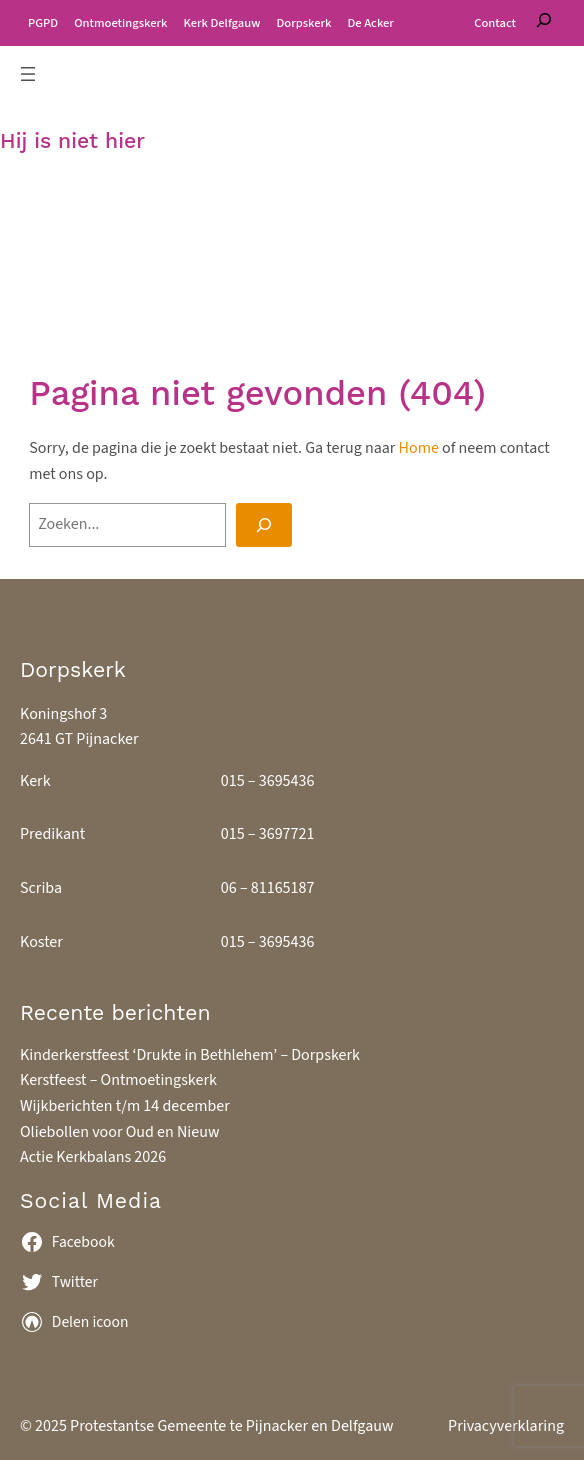 This screenshot has width=584, height=1460. Describe the element at coordinates (268, 888) in the screenshot. I see `06 – 81165187` at that location.